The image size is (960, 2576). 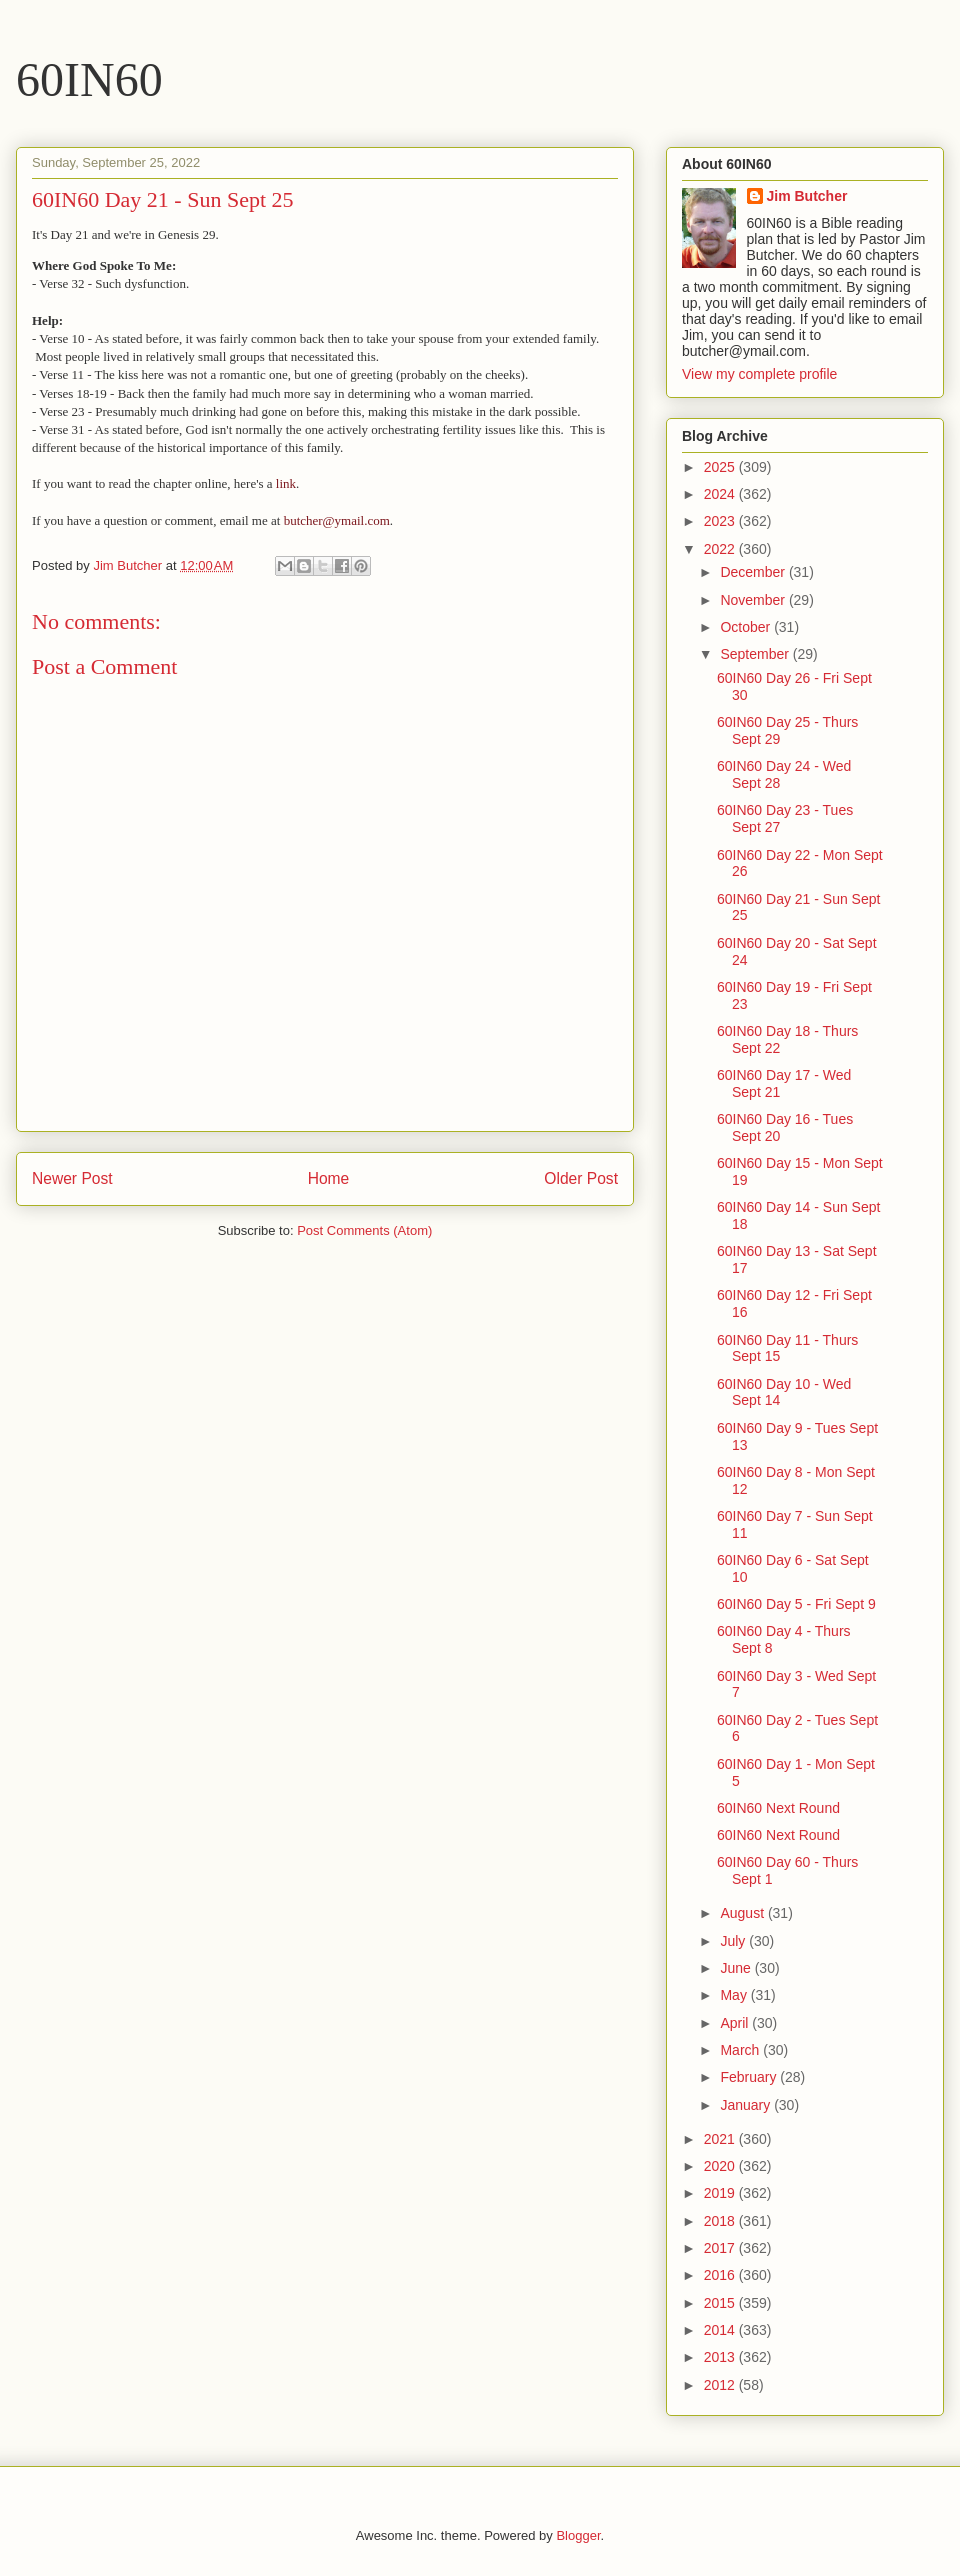 I want to click on 2015, so click(x=721, y=2303).